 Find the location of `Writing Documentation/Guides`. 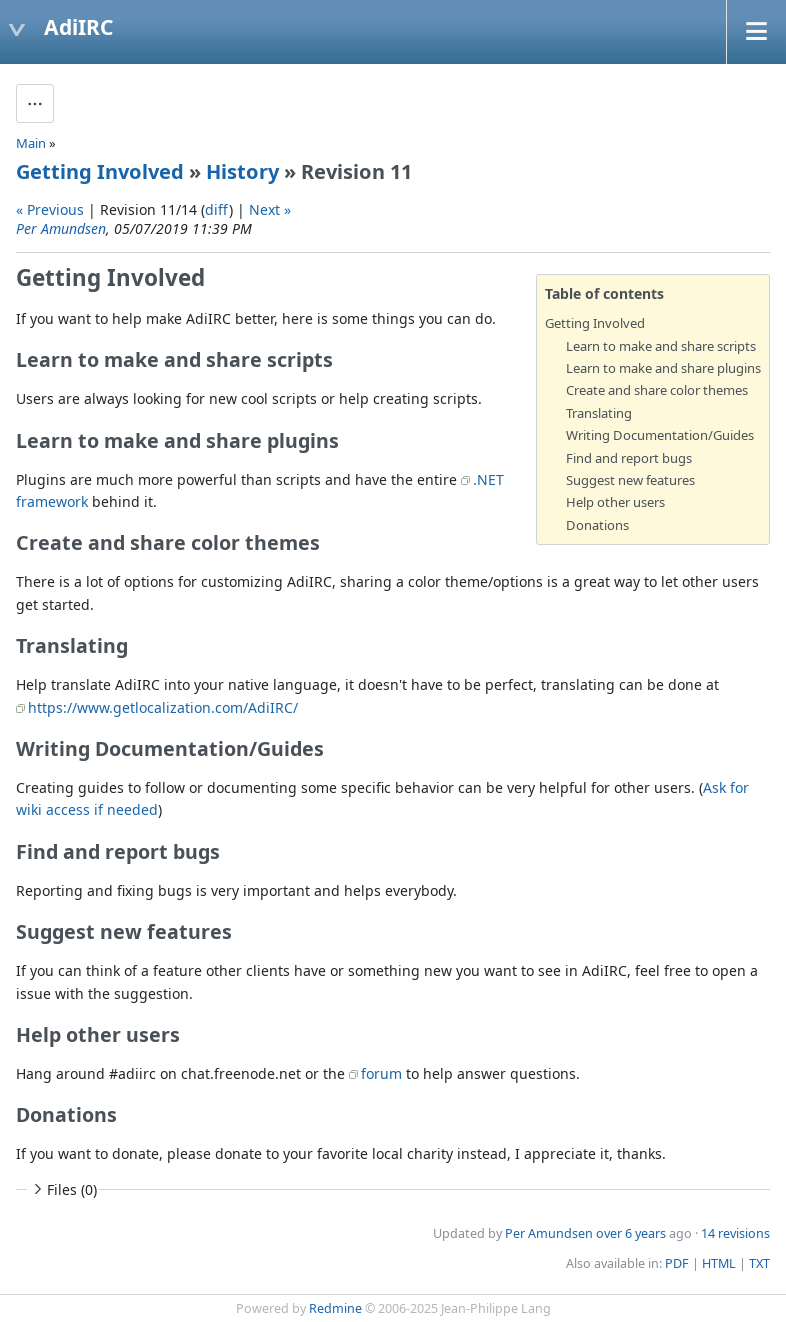

Writing Documentation/Guides is located at coordinates (660, 435).